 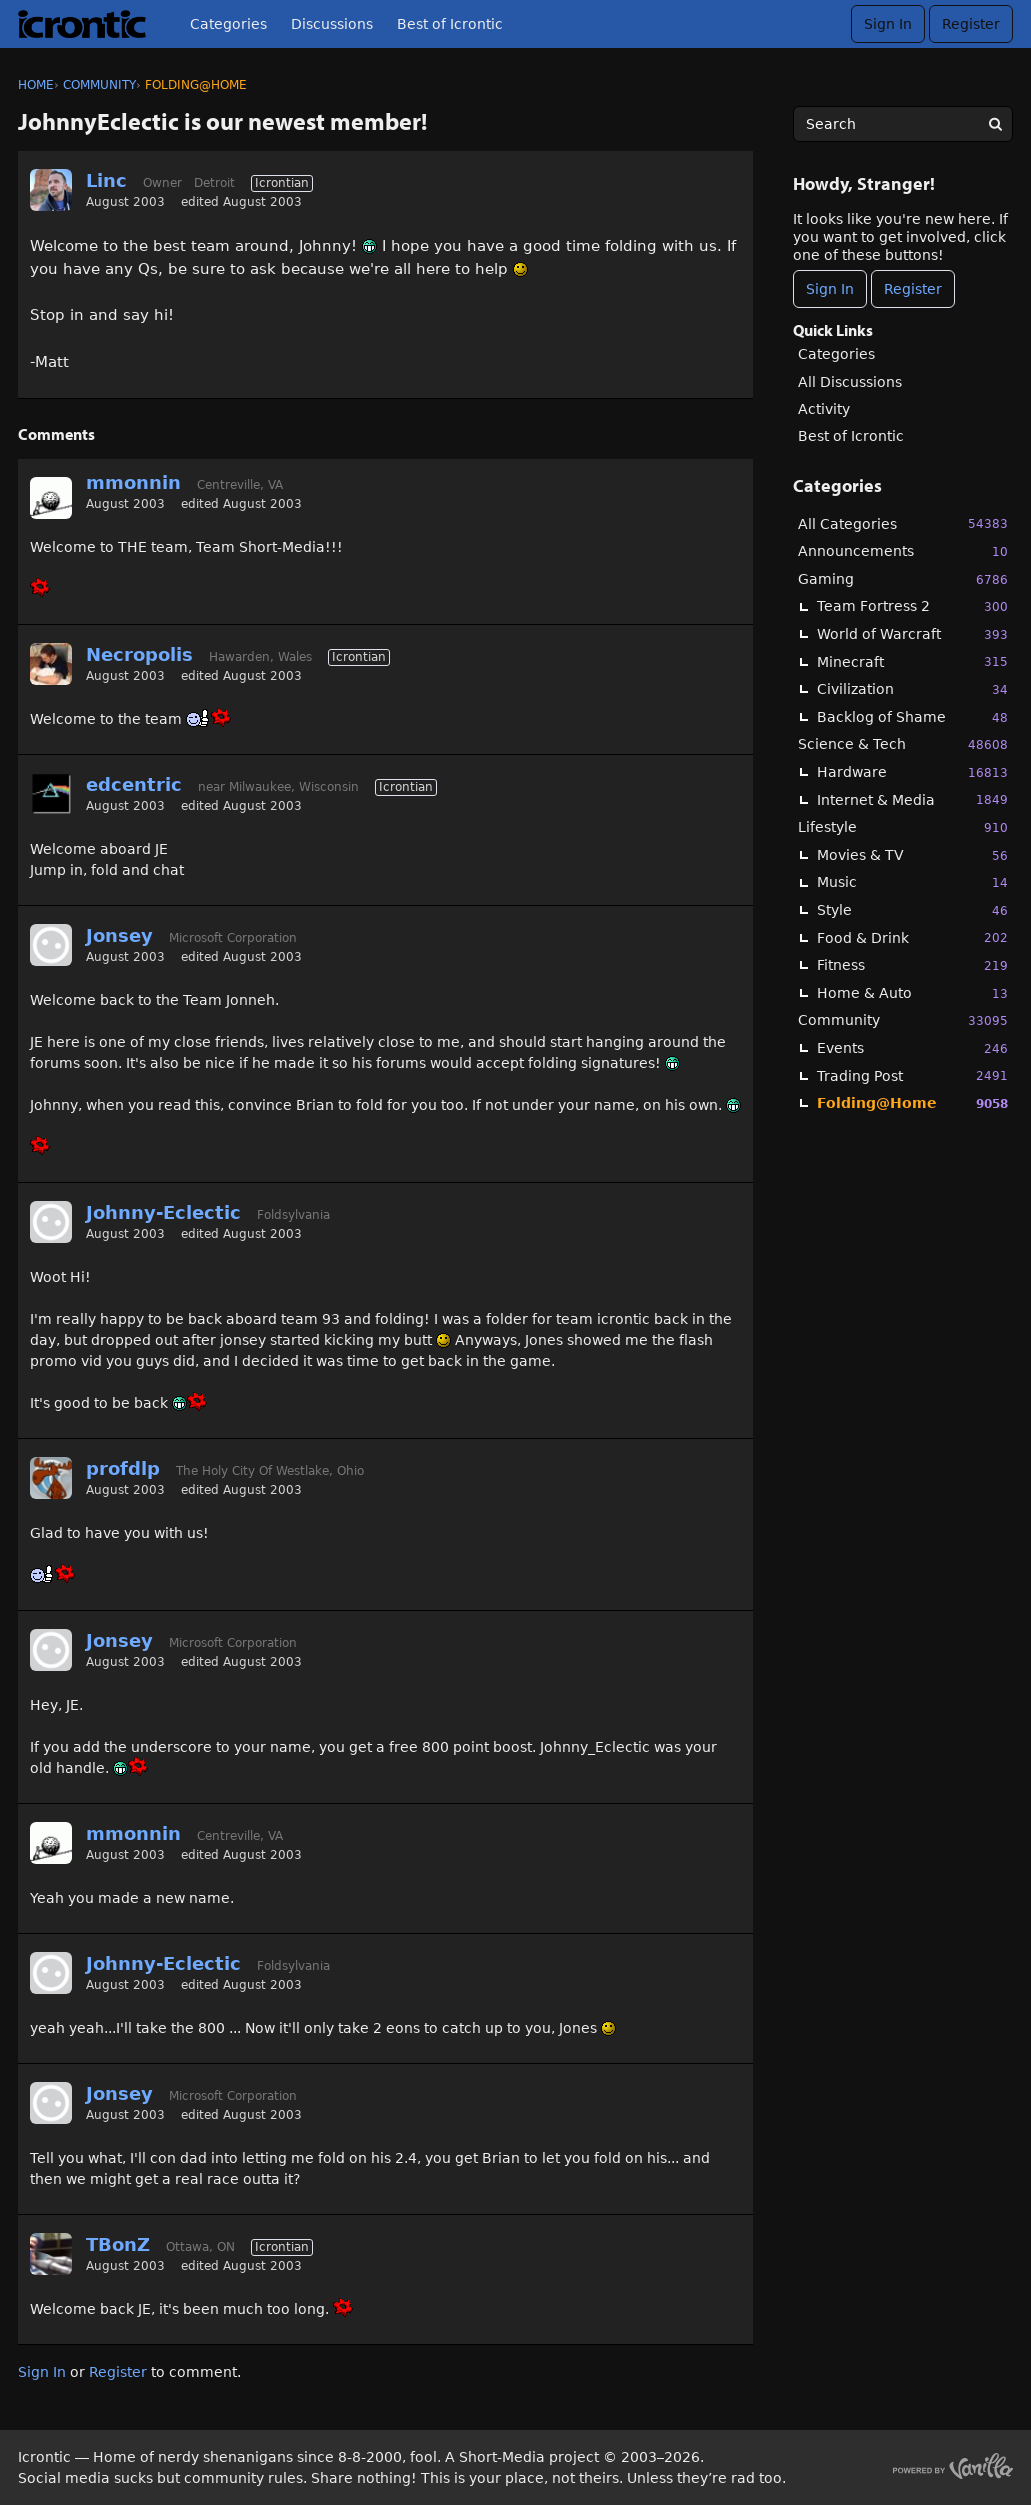 I want to click on All Categories, so click(x=903, y=523).